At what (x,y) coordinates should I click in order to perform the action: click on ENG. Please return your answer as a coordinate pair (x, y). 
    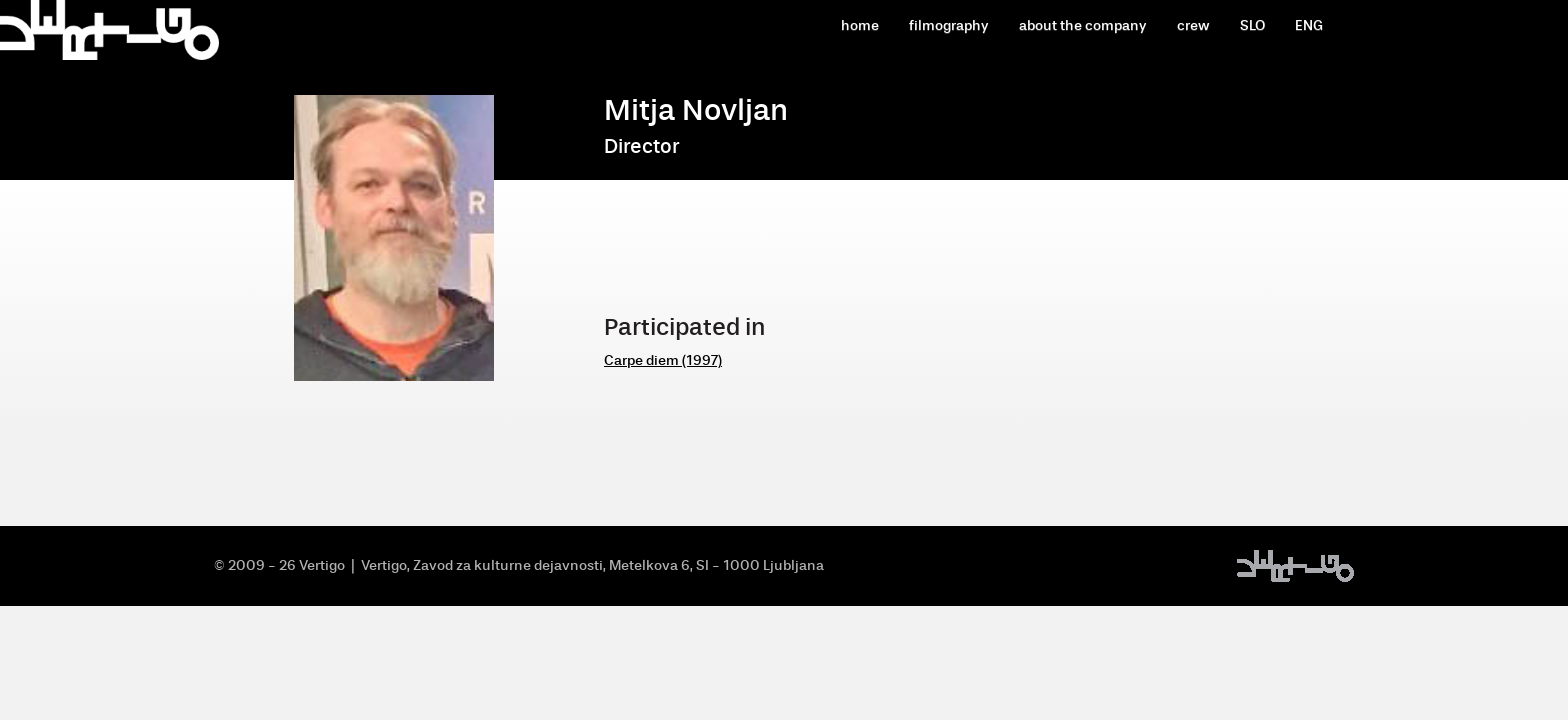
    Looking at the image, I should click on (1309, 25).